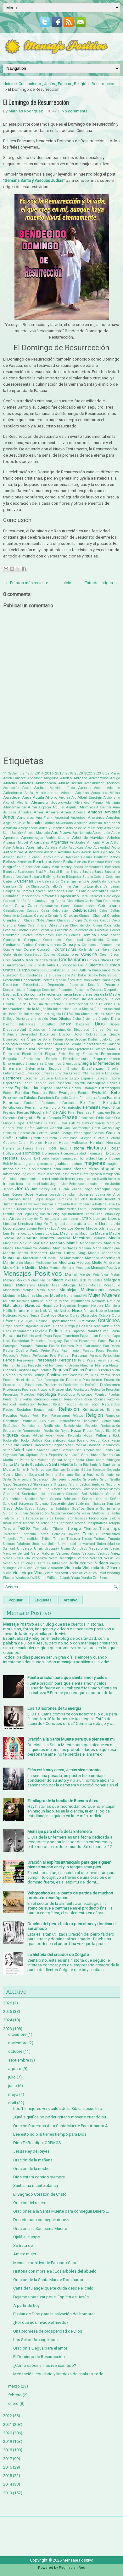  Describe the element at coordinates (95, 1285) in the screenshot. I see `Modas` at that location.